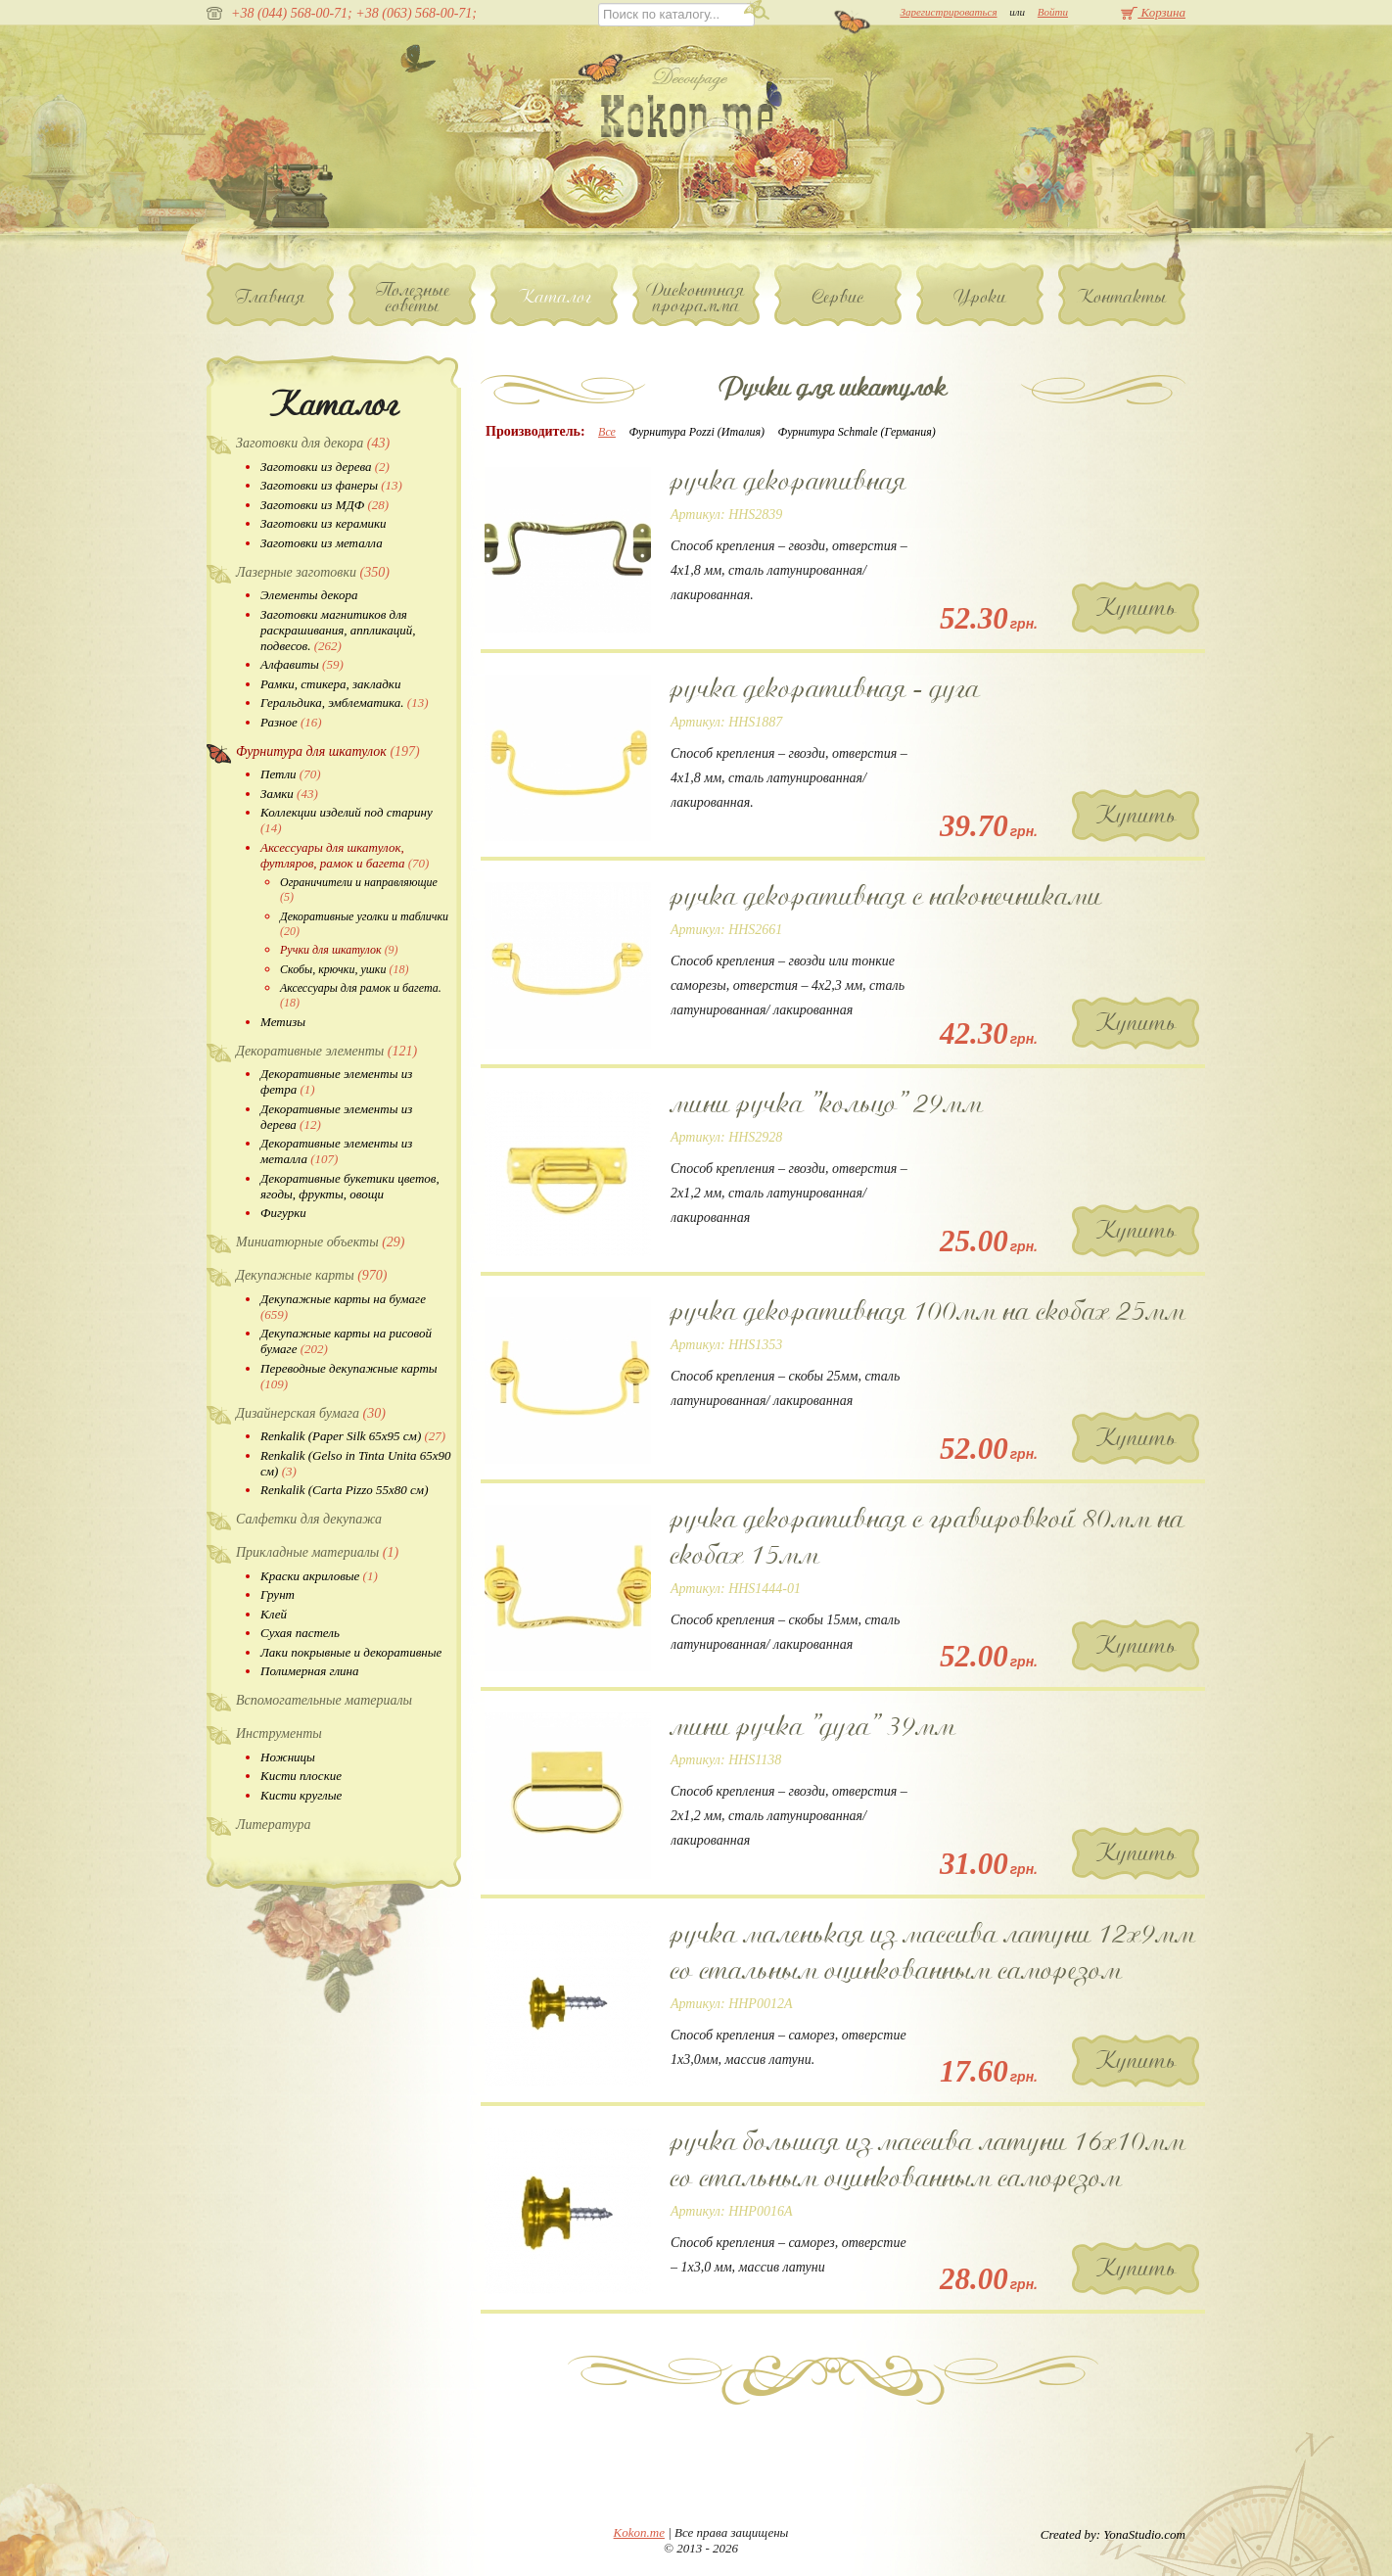 This screenshot has height=2576, width=1392. What do you see at coordinates (282, 1021) in the screenshot?
I see `Метизы` at bounding box center [282, 1021].